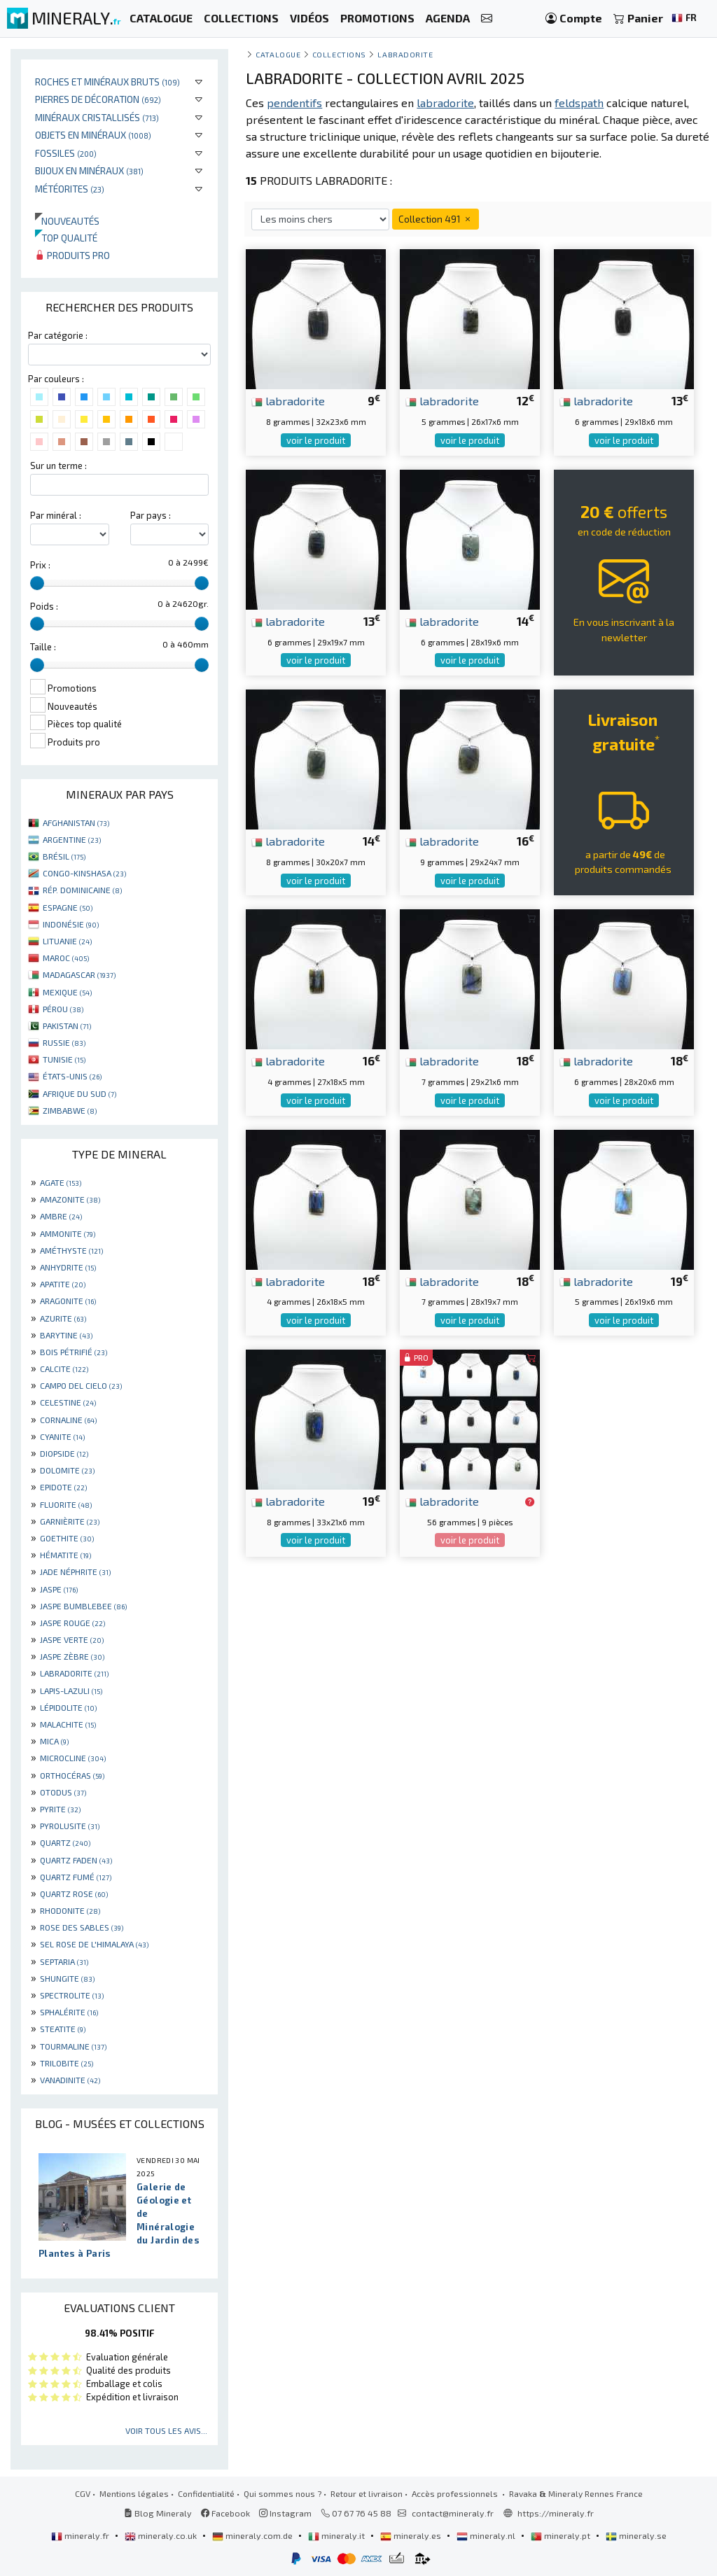 This screenshot has height=2576, width=717. Describe the element at coordinates (206, 2493) in the screenshot. I see `Confidentialité` at that location.